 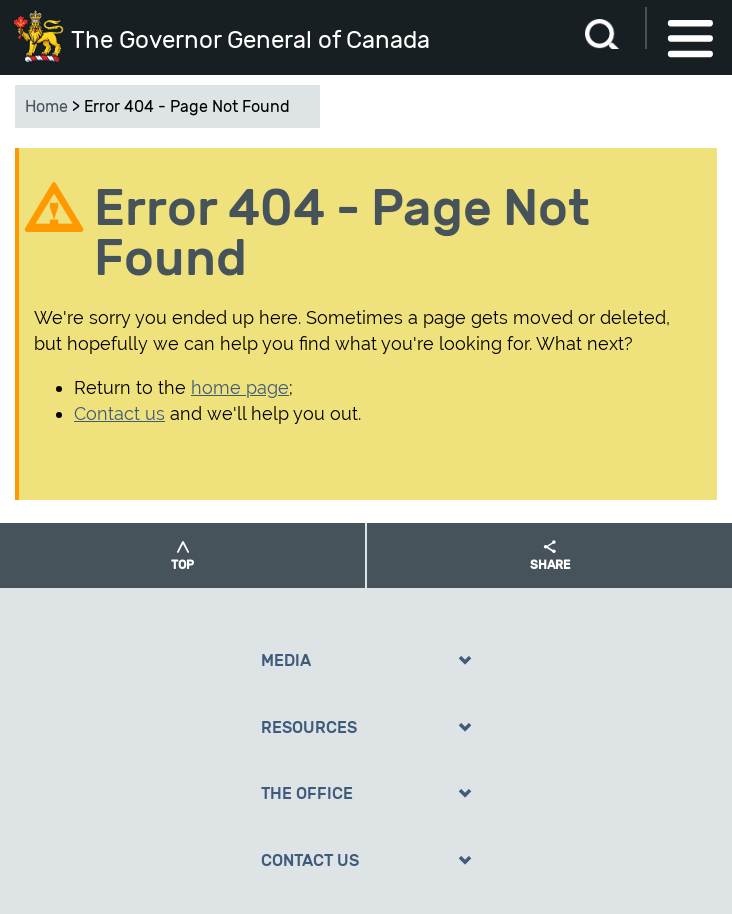 What do you see at coordinates (250, 40) in the screenshot?
I see `The Governor General of Canada` at bounding box center [250, 40].